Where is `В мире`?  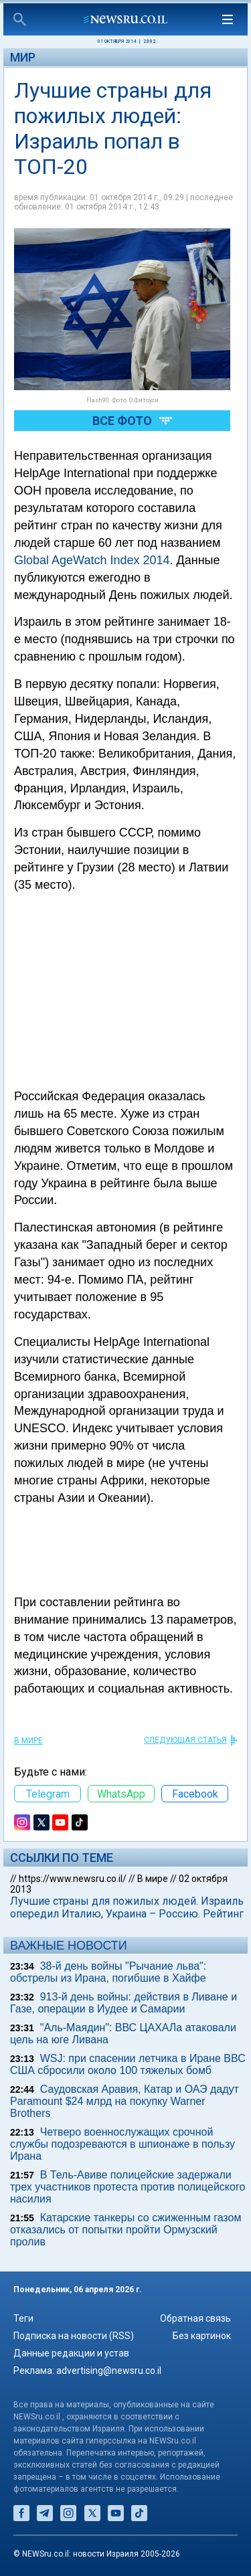 В мире is located at coordinates (28, 1740).